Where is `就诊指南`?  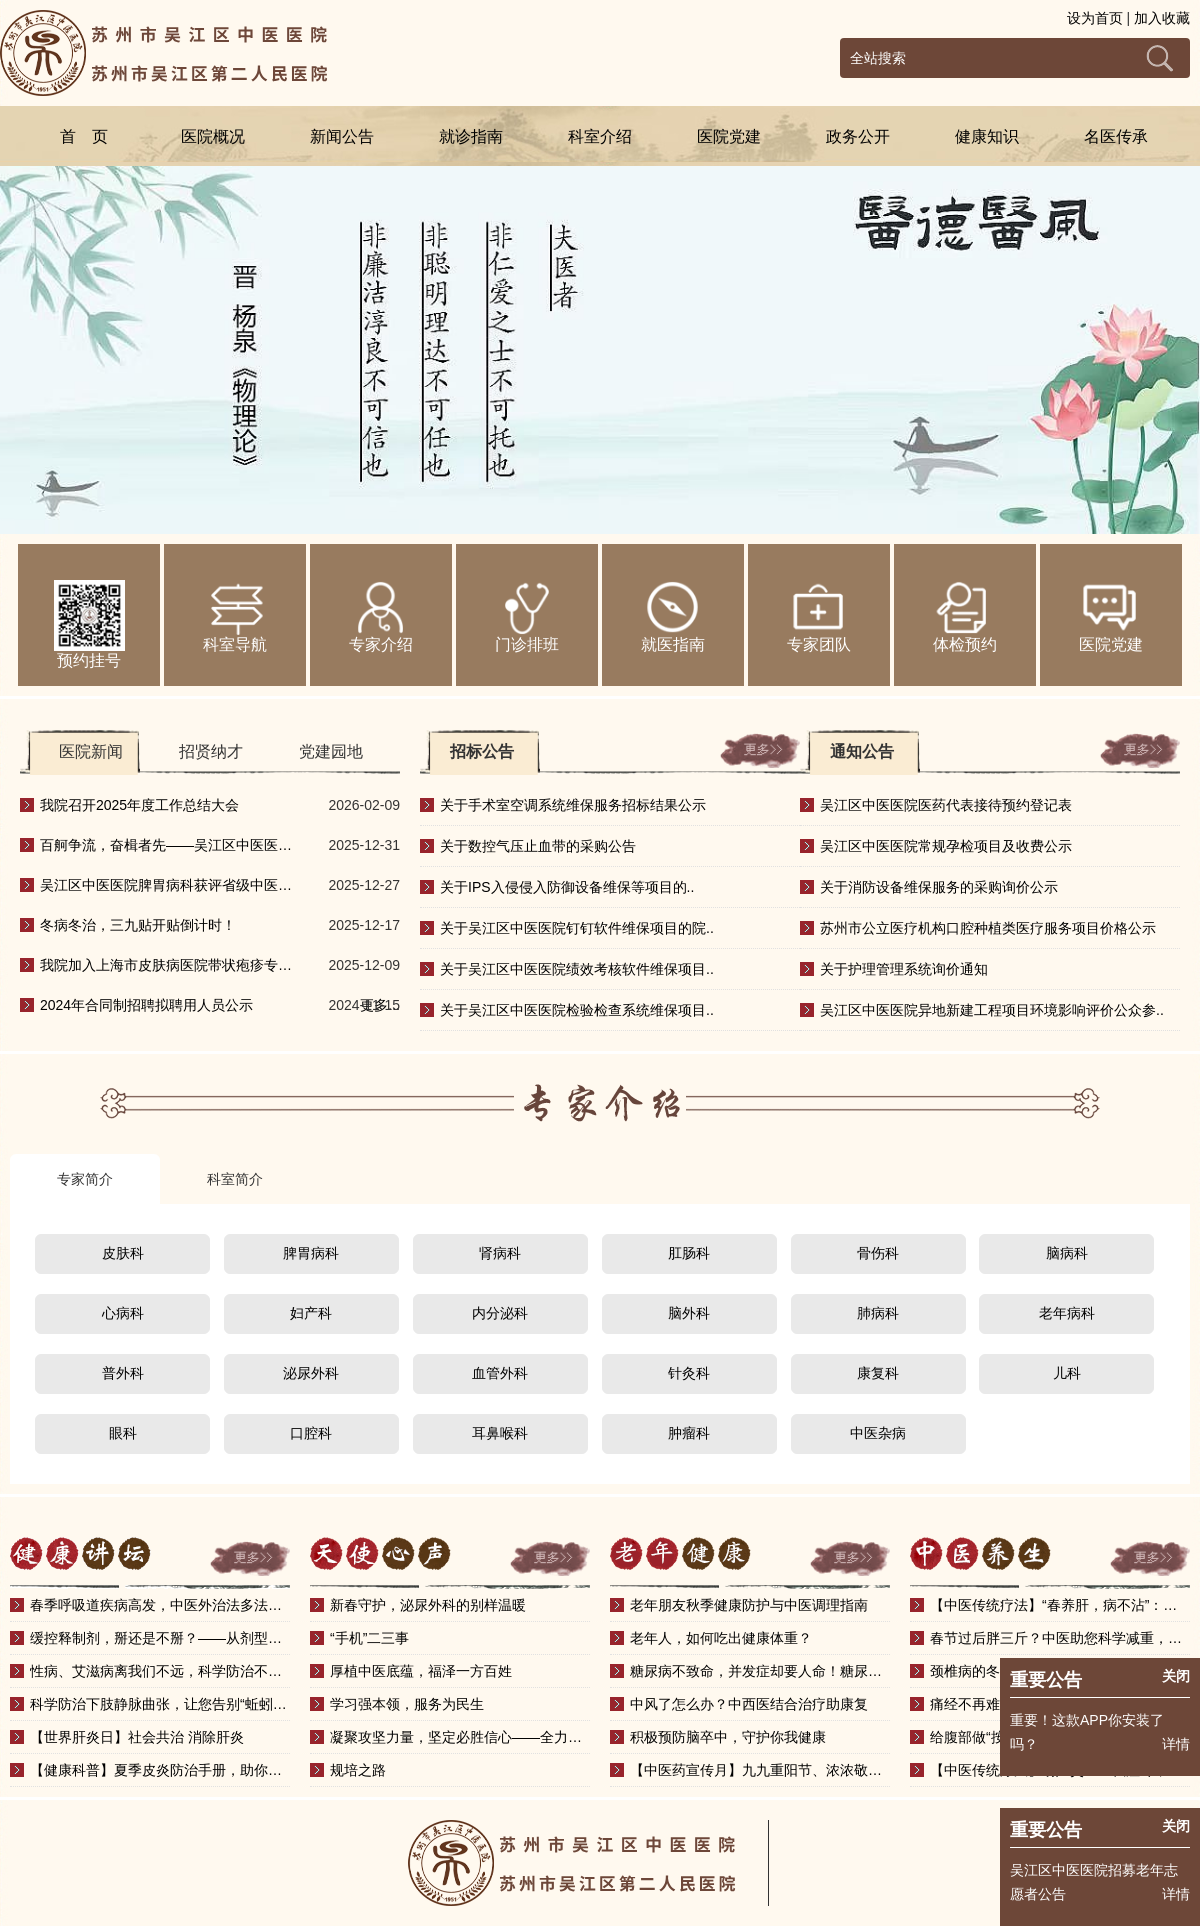
就诊指南 is located at coordinates (471, 136).